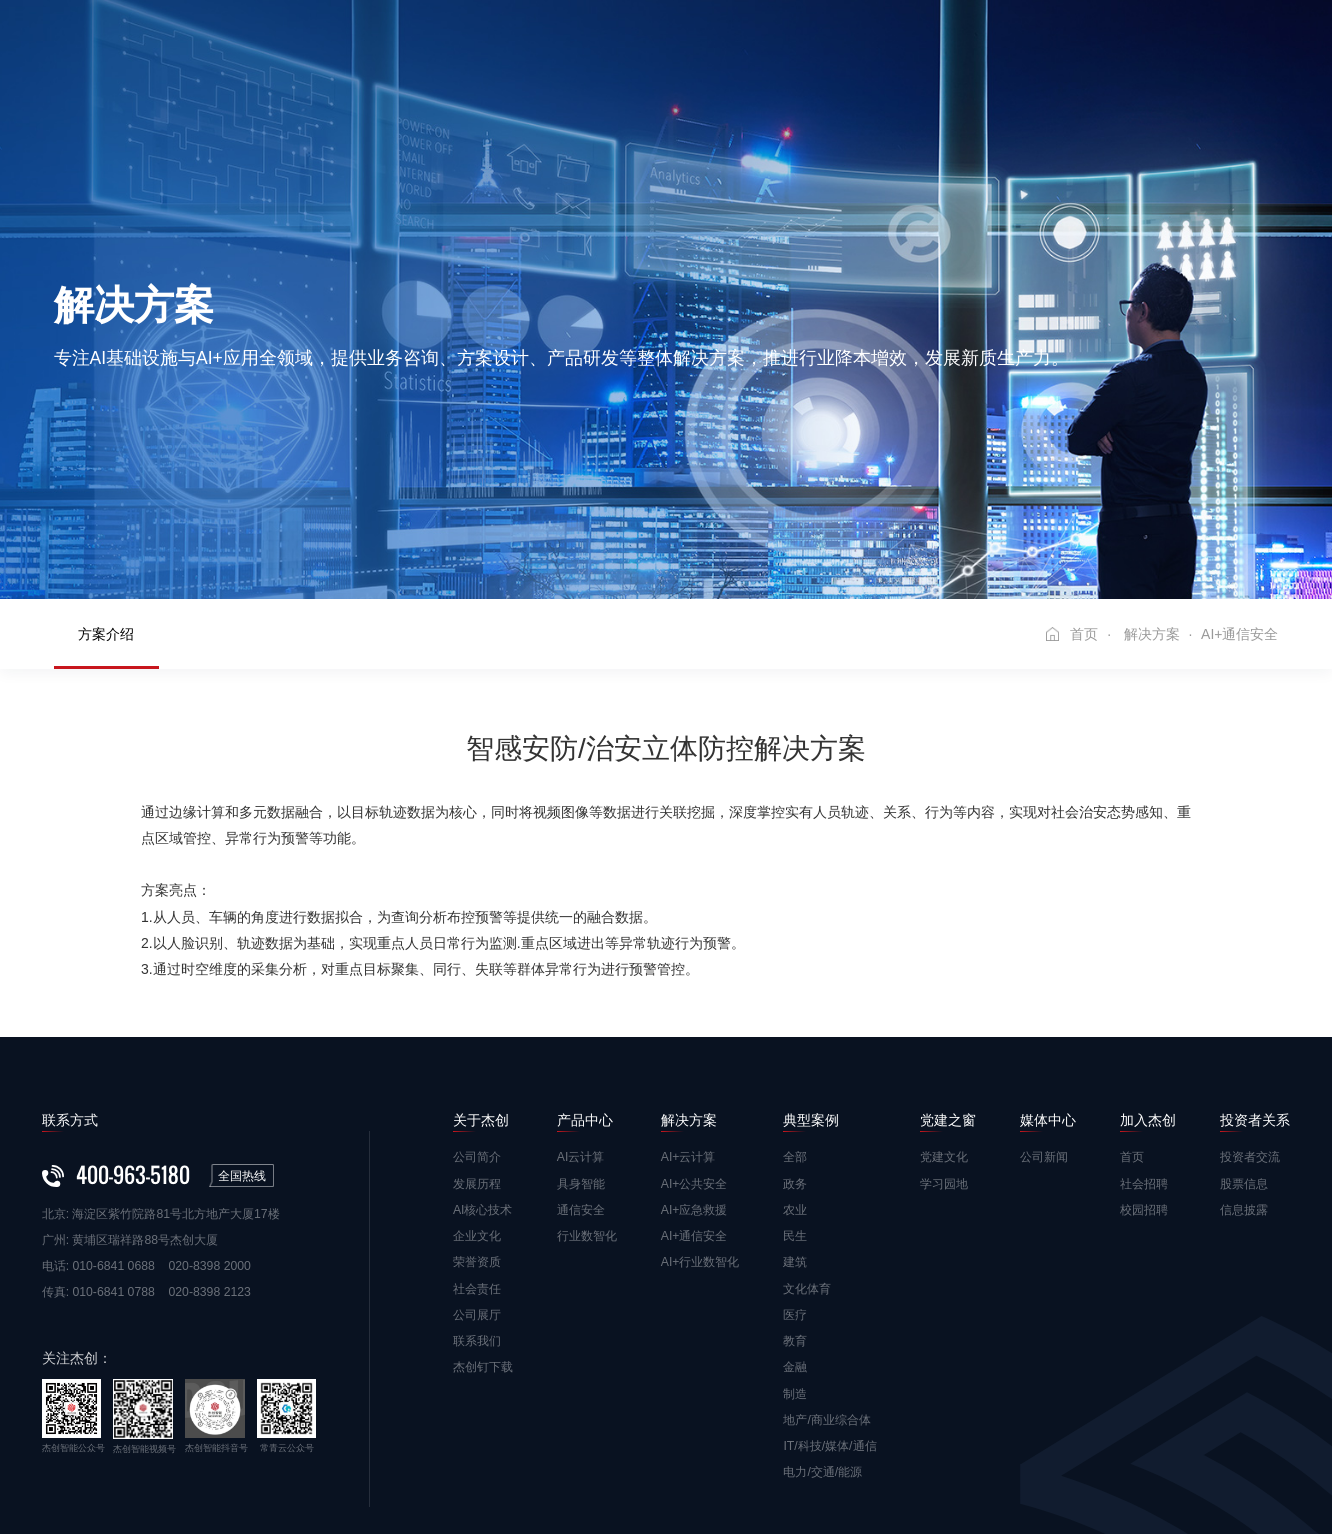 The height and width of the screenshot is (1534, 1332). What do you see at coordinates (795, 1044) in the screenshot?
I see `全部` at bounding box center [795, 1044].